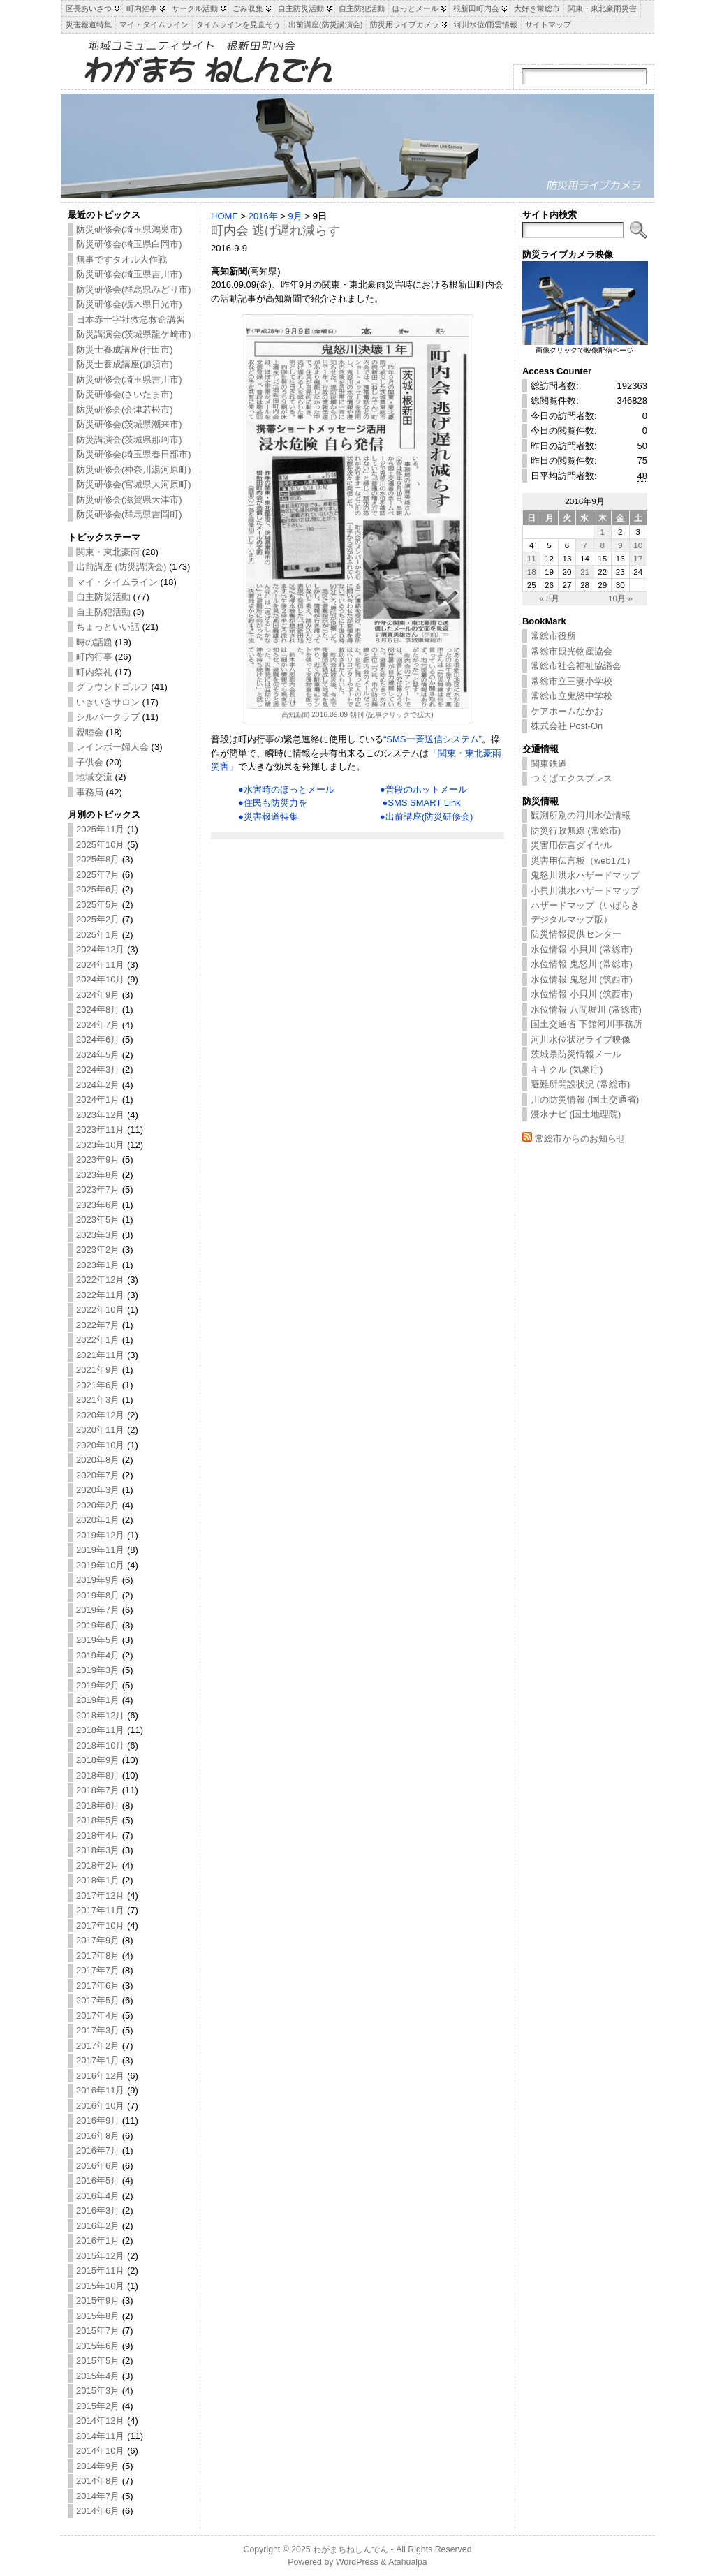 The width and height of the screenshot is (715, 2576). Describe the element at coordinates (97, 1850) in the screenshot. I see `2018年3月` at that location.